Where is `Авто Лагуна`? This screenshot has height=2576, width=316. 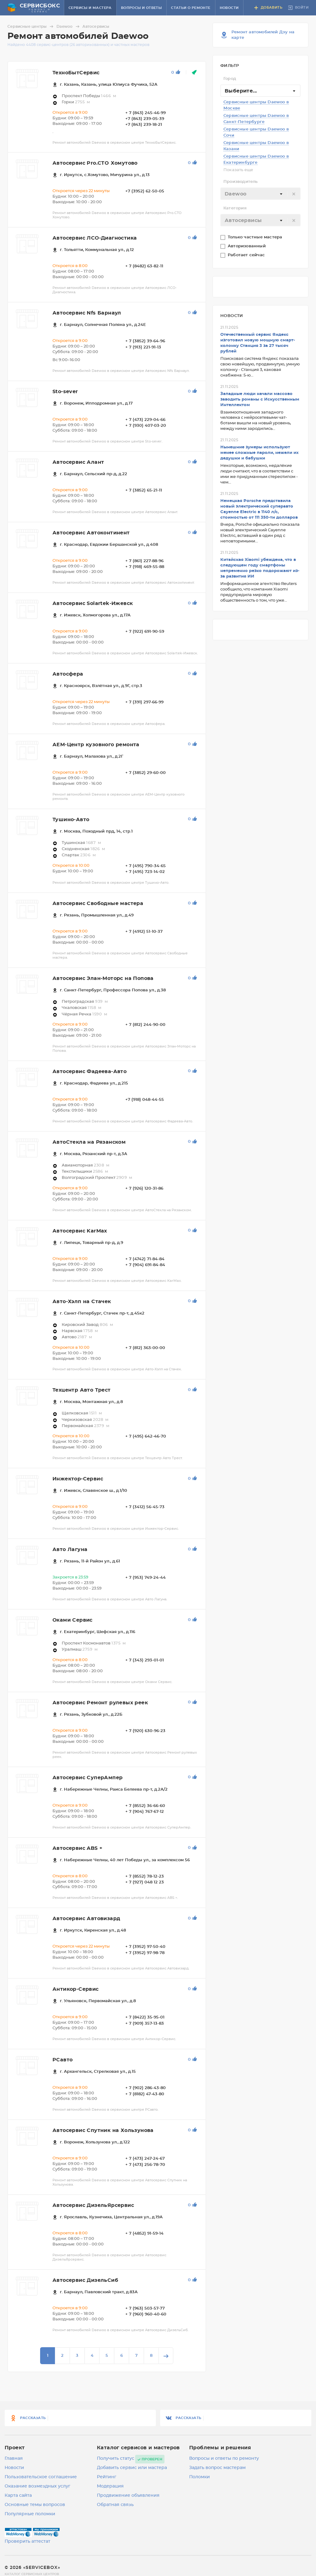 Авто Лагуна is located at coordinates (69, 1549).